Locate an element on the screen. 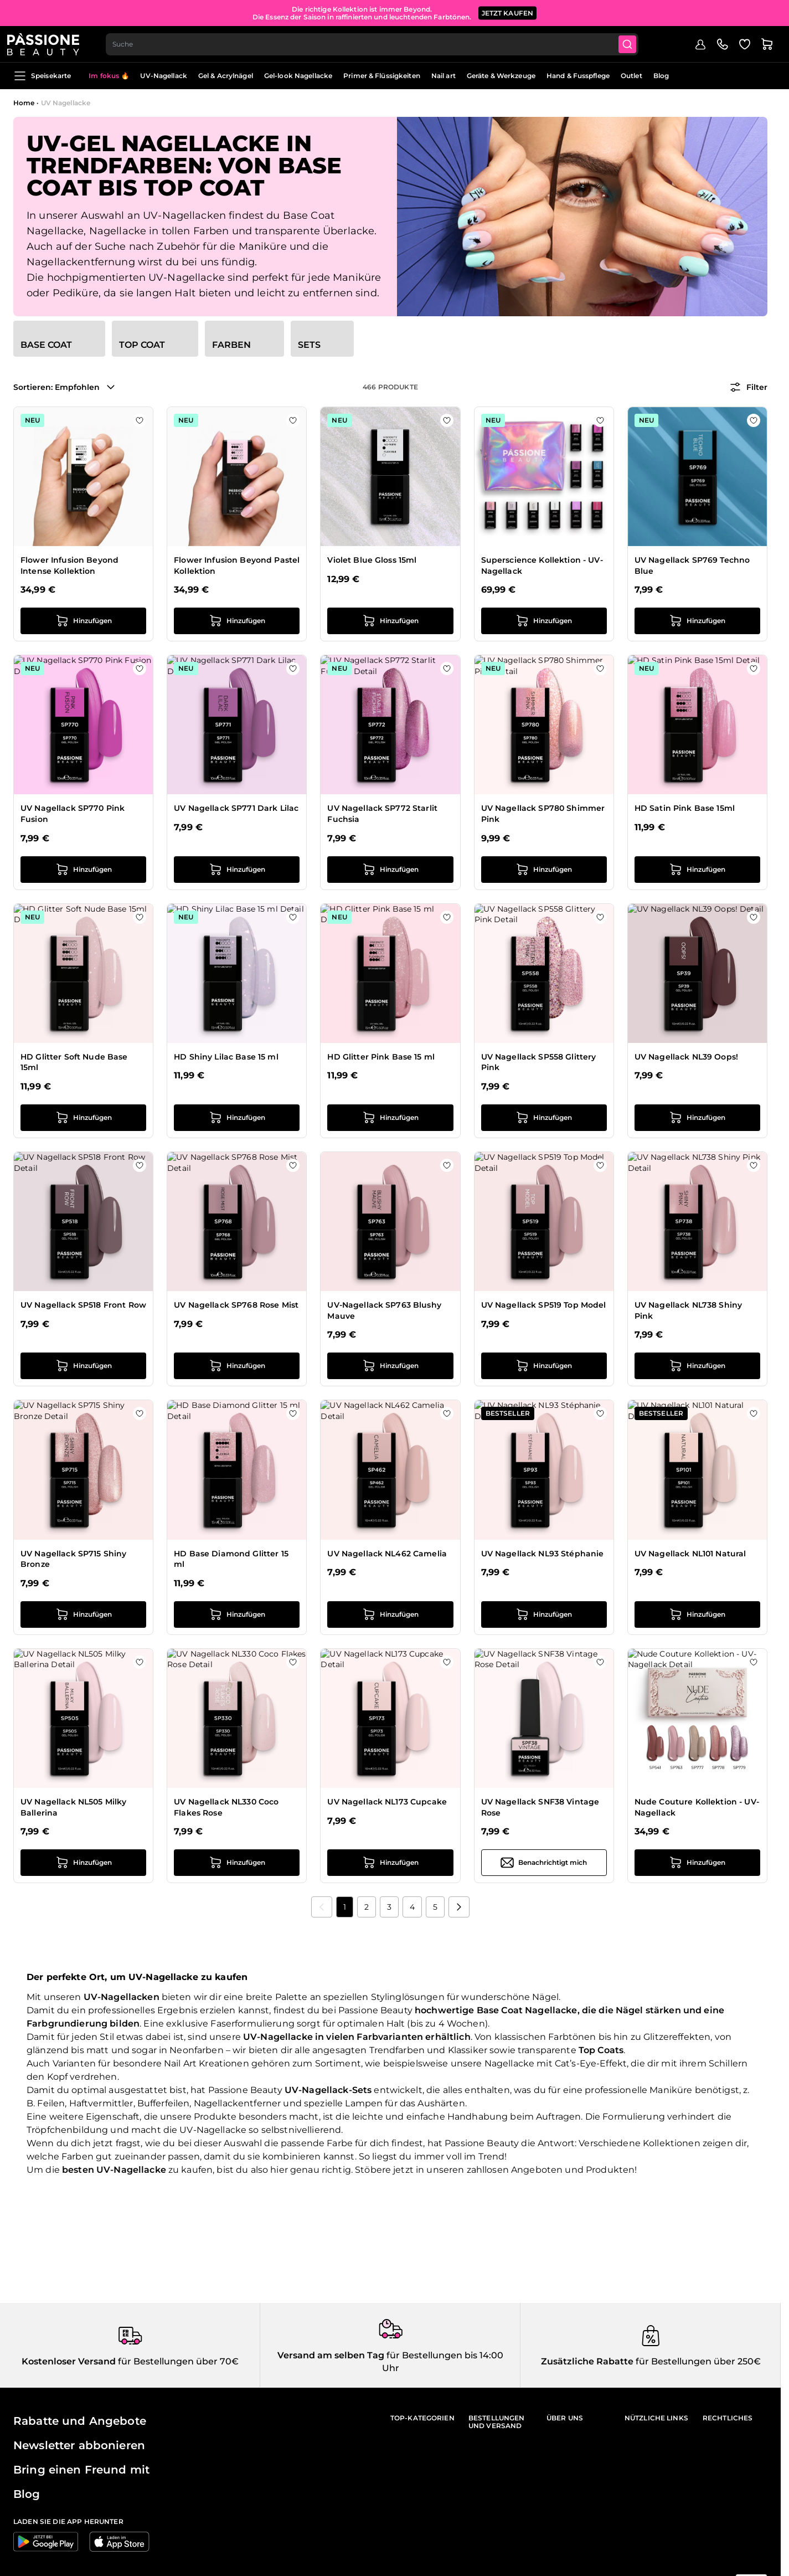  HD Glitter Pink Base 15 ml is located at coordinates (381, 1057).